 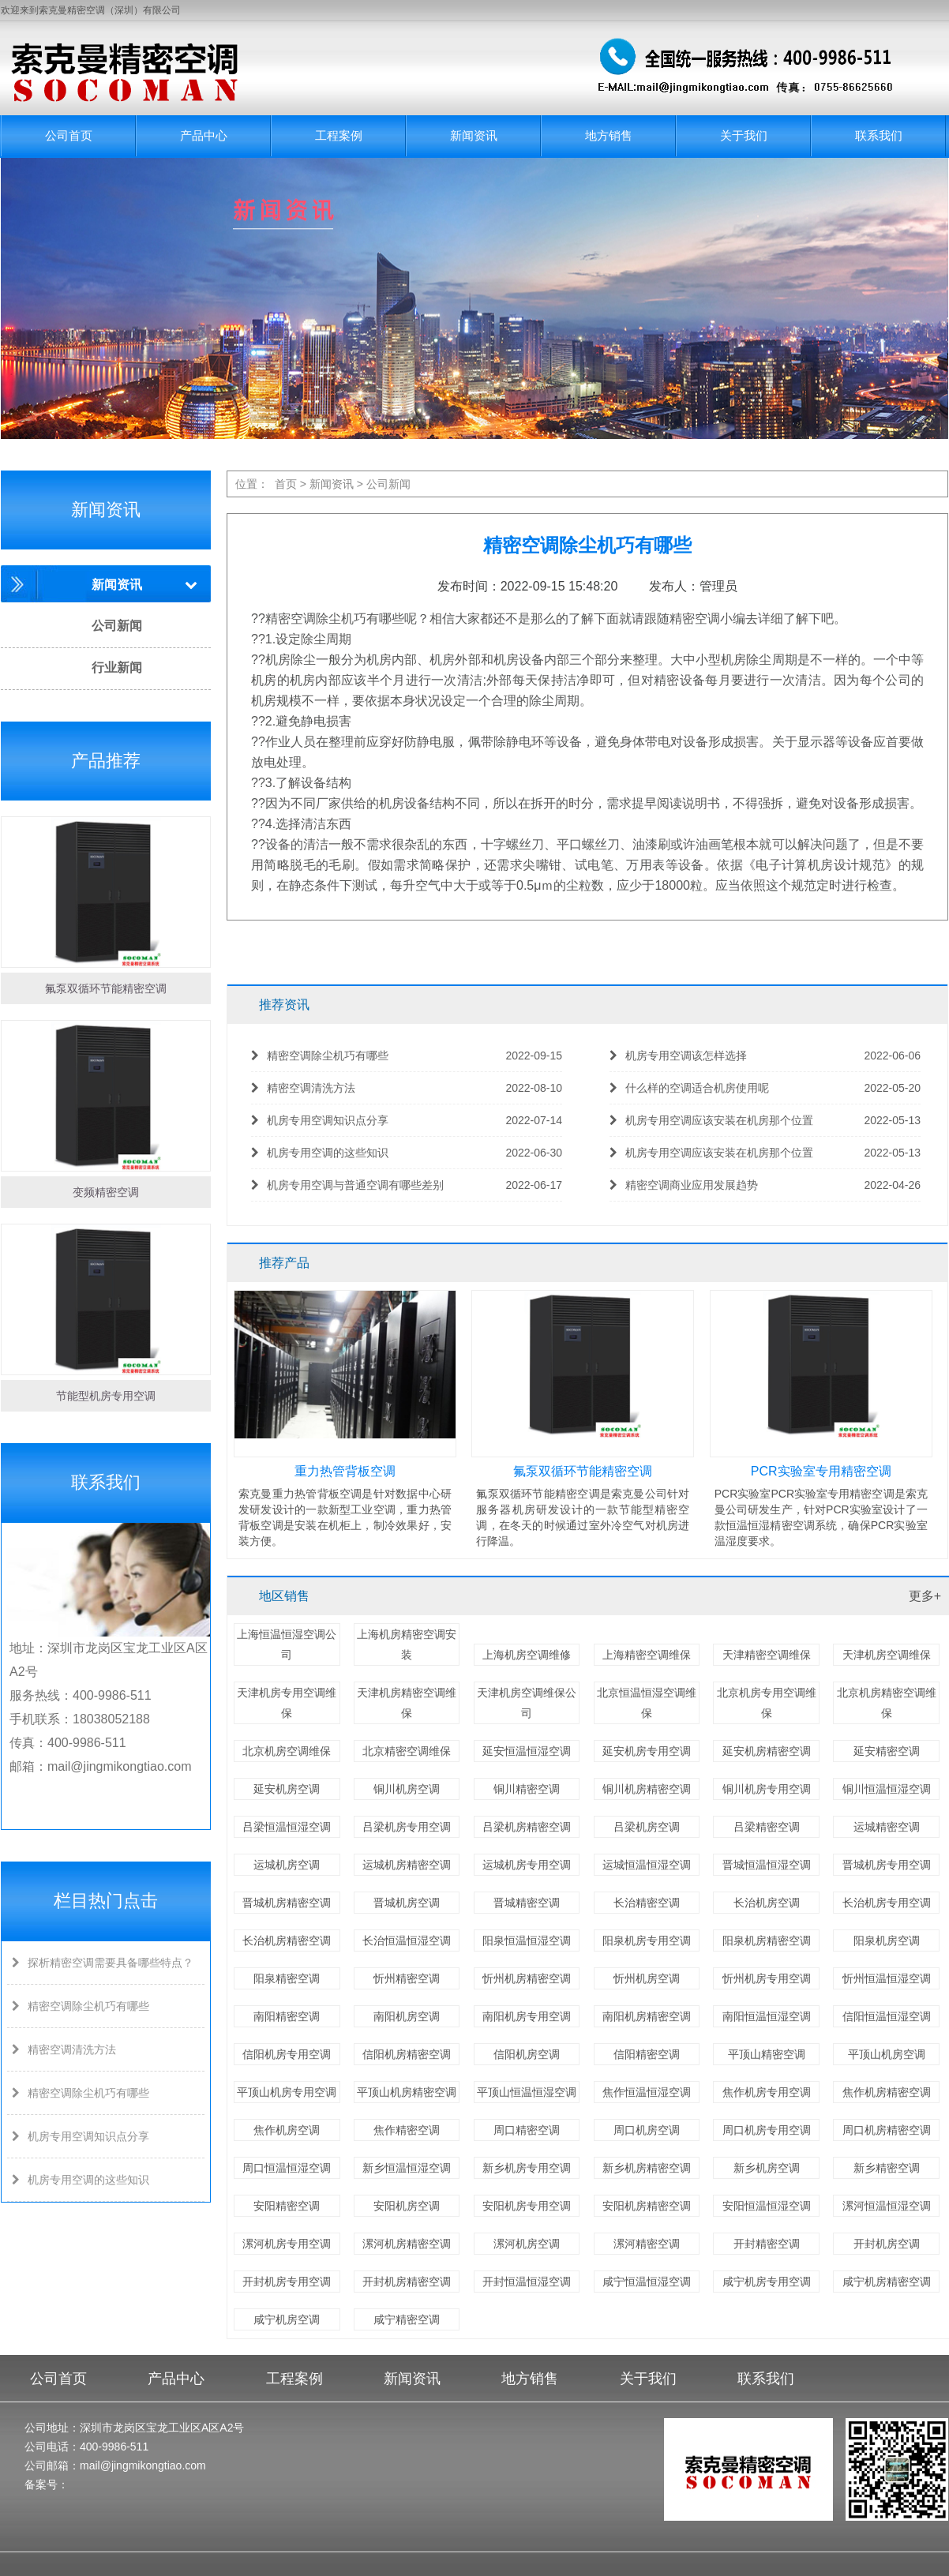 I want to click on 北京机房精密空调维保, so click(x=886, y=1702).